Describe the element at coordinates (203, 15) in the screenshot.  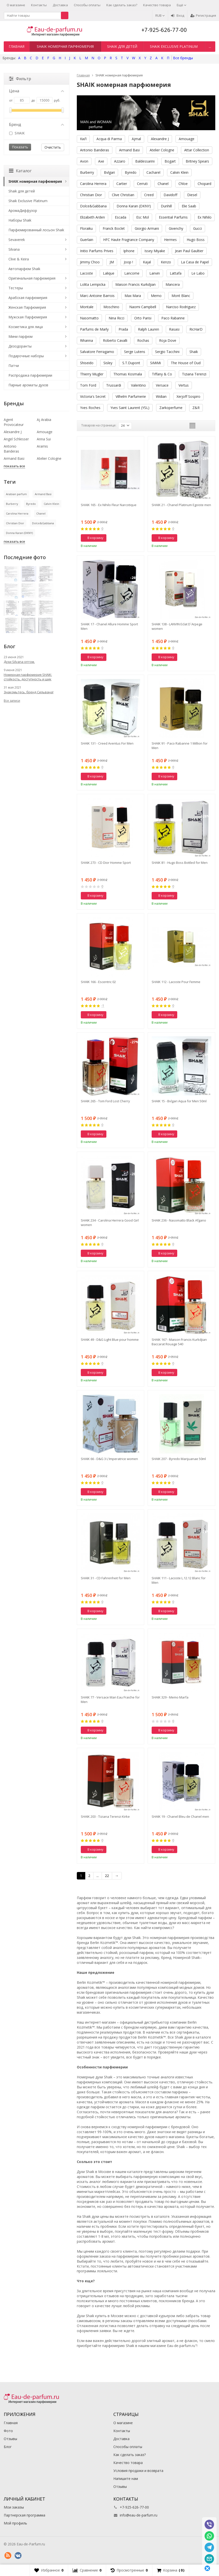
I see `Регистрация` at that location.